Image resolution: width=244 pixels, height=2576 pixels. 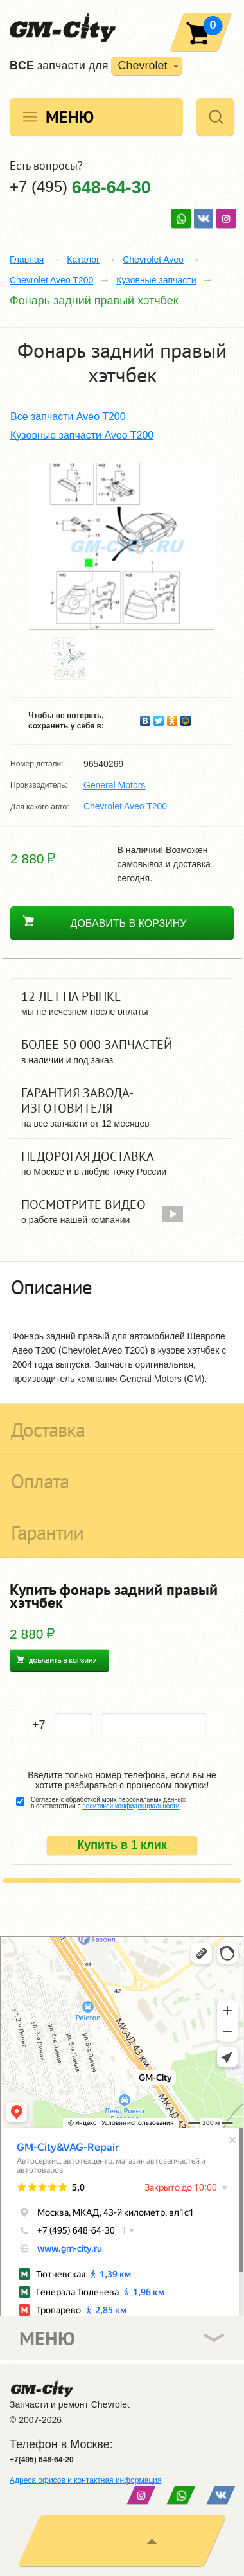 What do you see at coordinates (153, 259) in the screenshot?
I see `Chevrolet Aveo` at bounding box center [153, 259].